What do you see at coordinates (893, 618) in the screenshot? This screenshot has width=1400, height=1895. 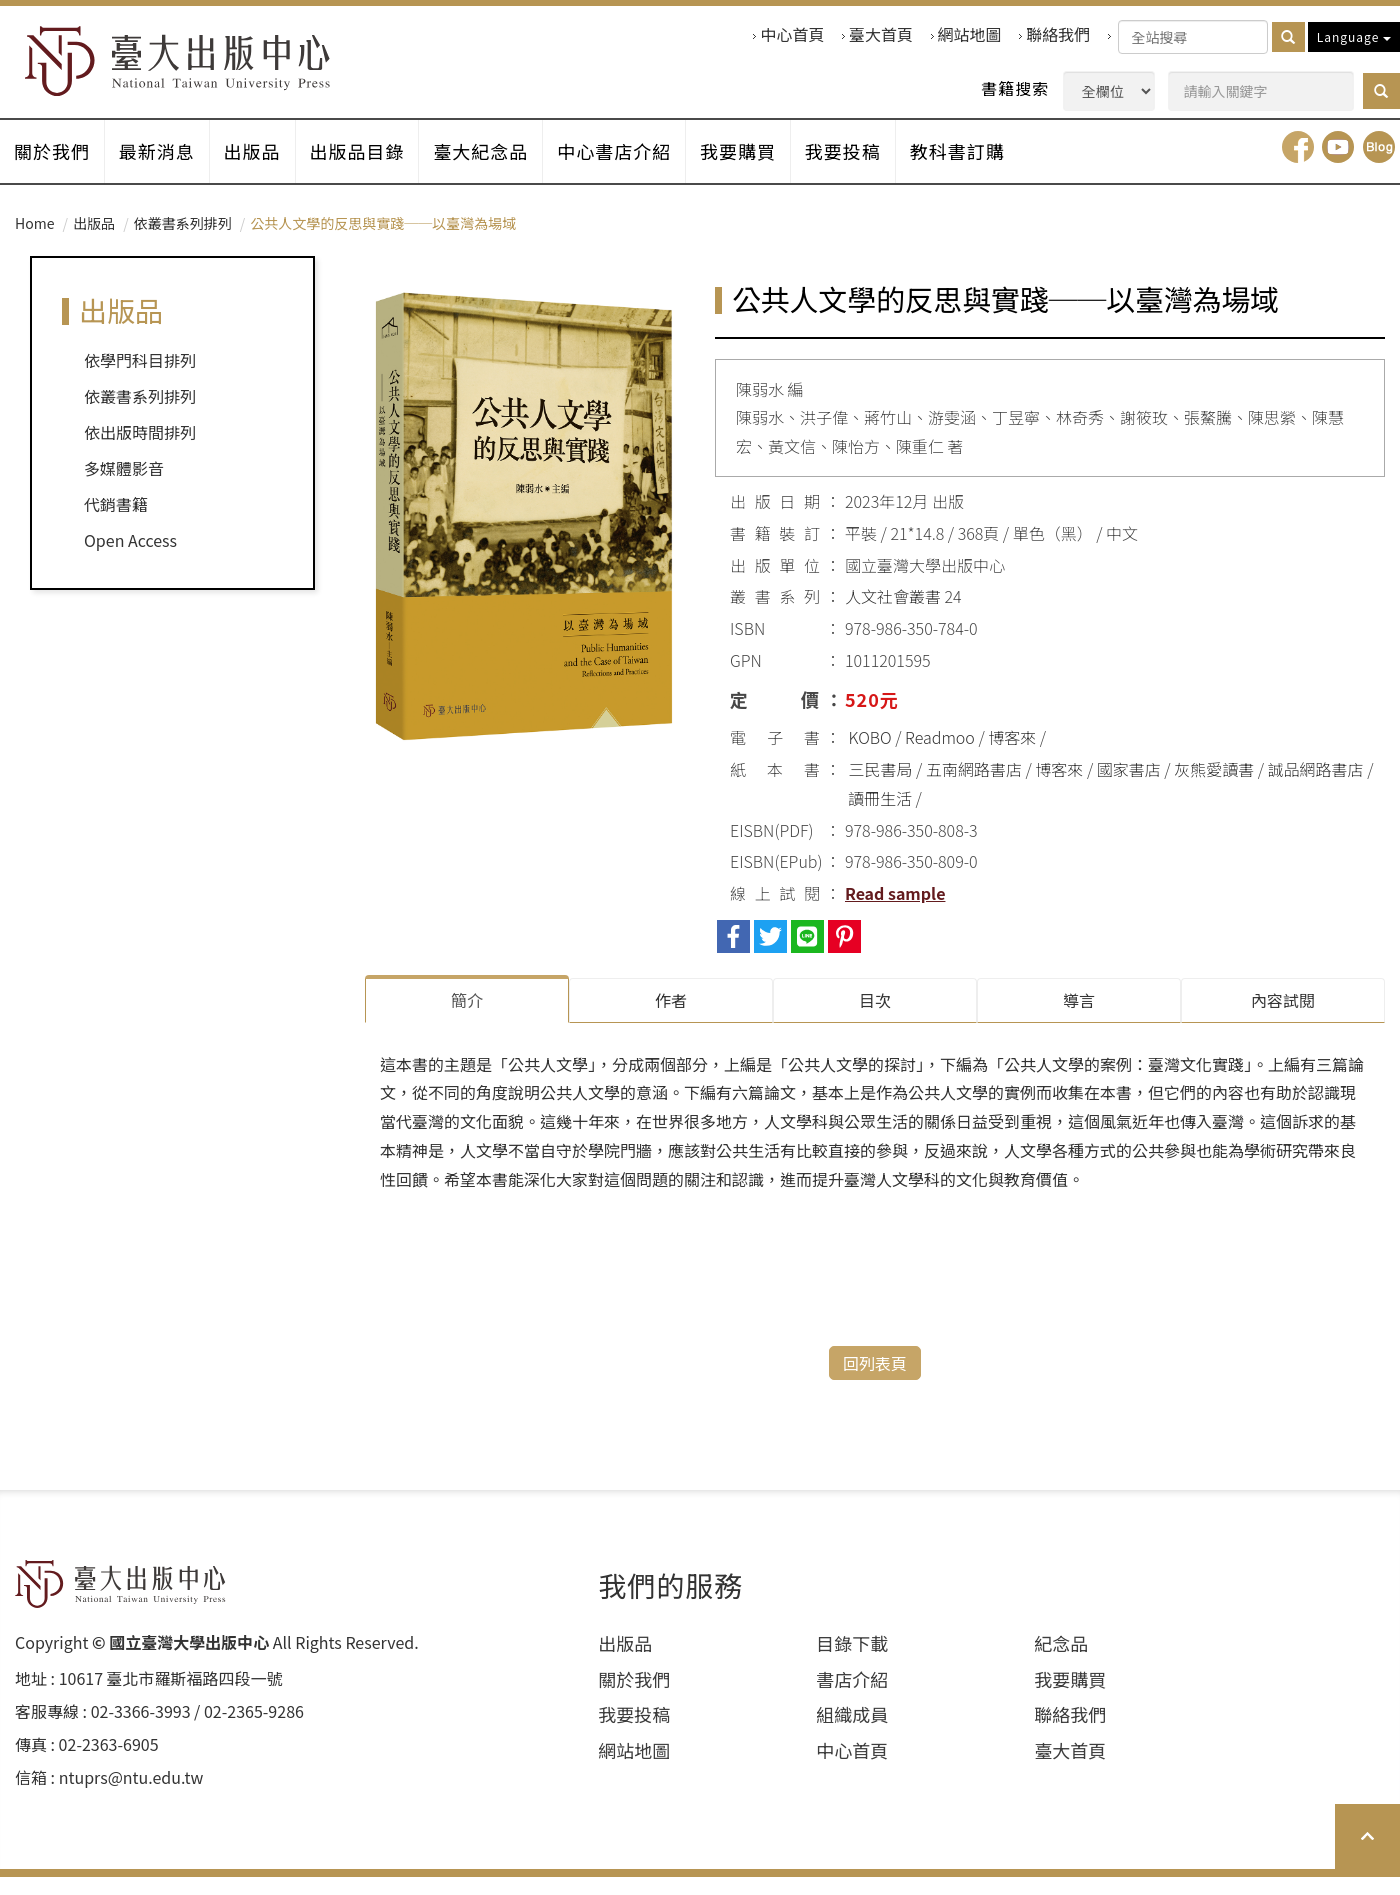 I see `人文社會叢書` at bounding box center [893, 618].